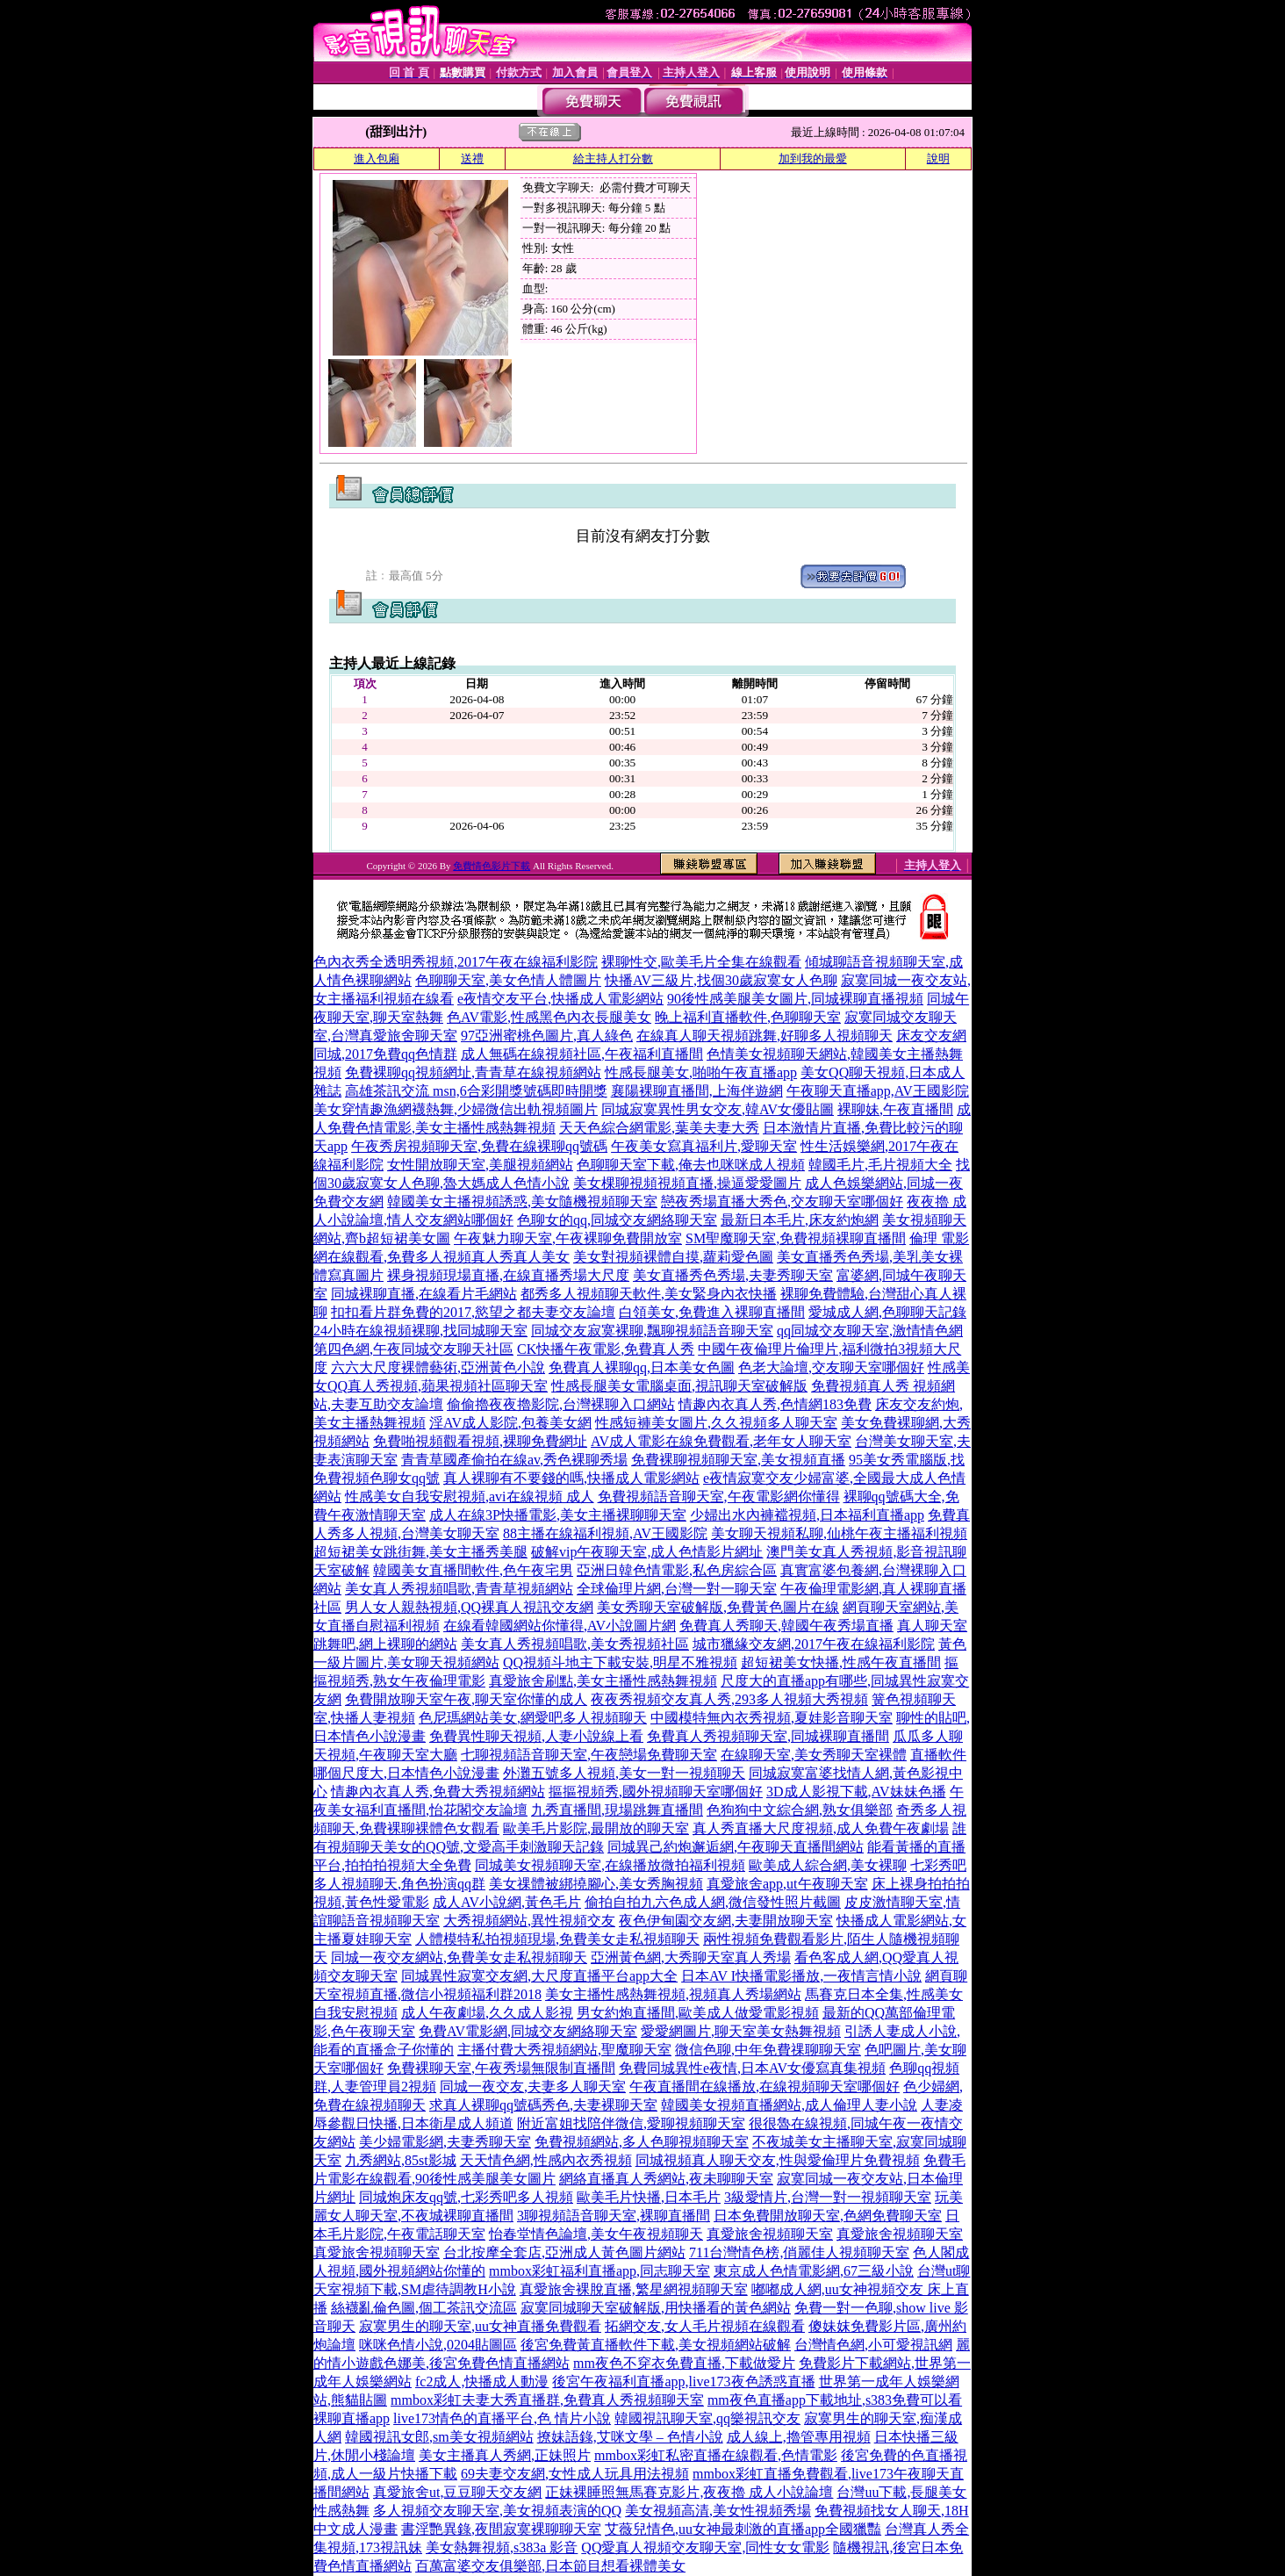 This screenshot has height=2576, width=1285. Describe the element at coordinates (659, 1127) in the screenshot. I see `天天色綜合網電影,葉美夫妻大秀` at that location.